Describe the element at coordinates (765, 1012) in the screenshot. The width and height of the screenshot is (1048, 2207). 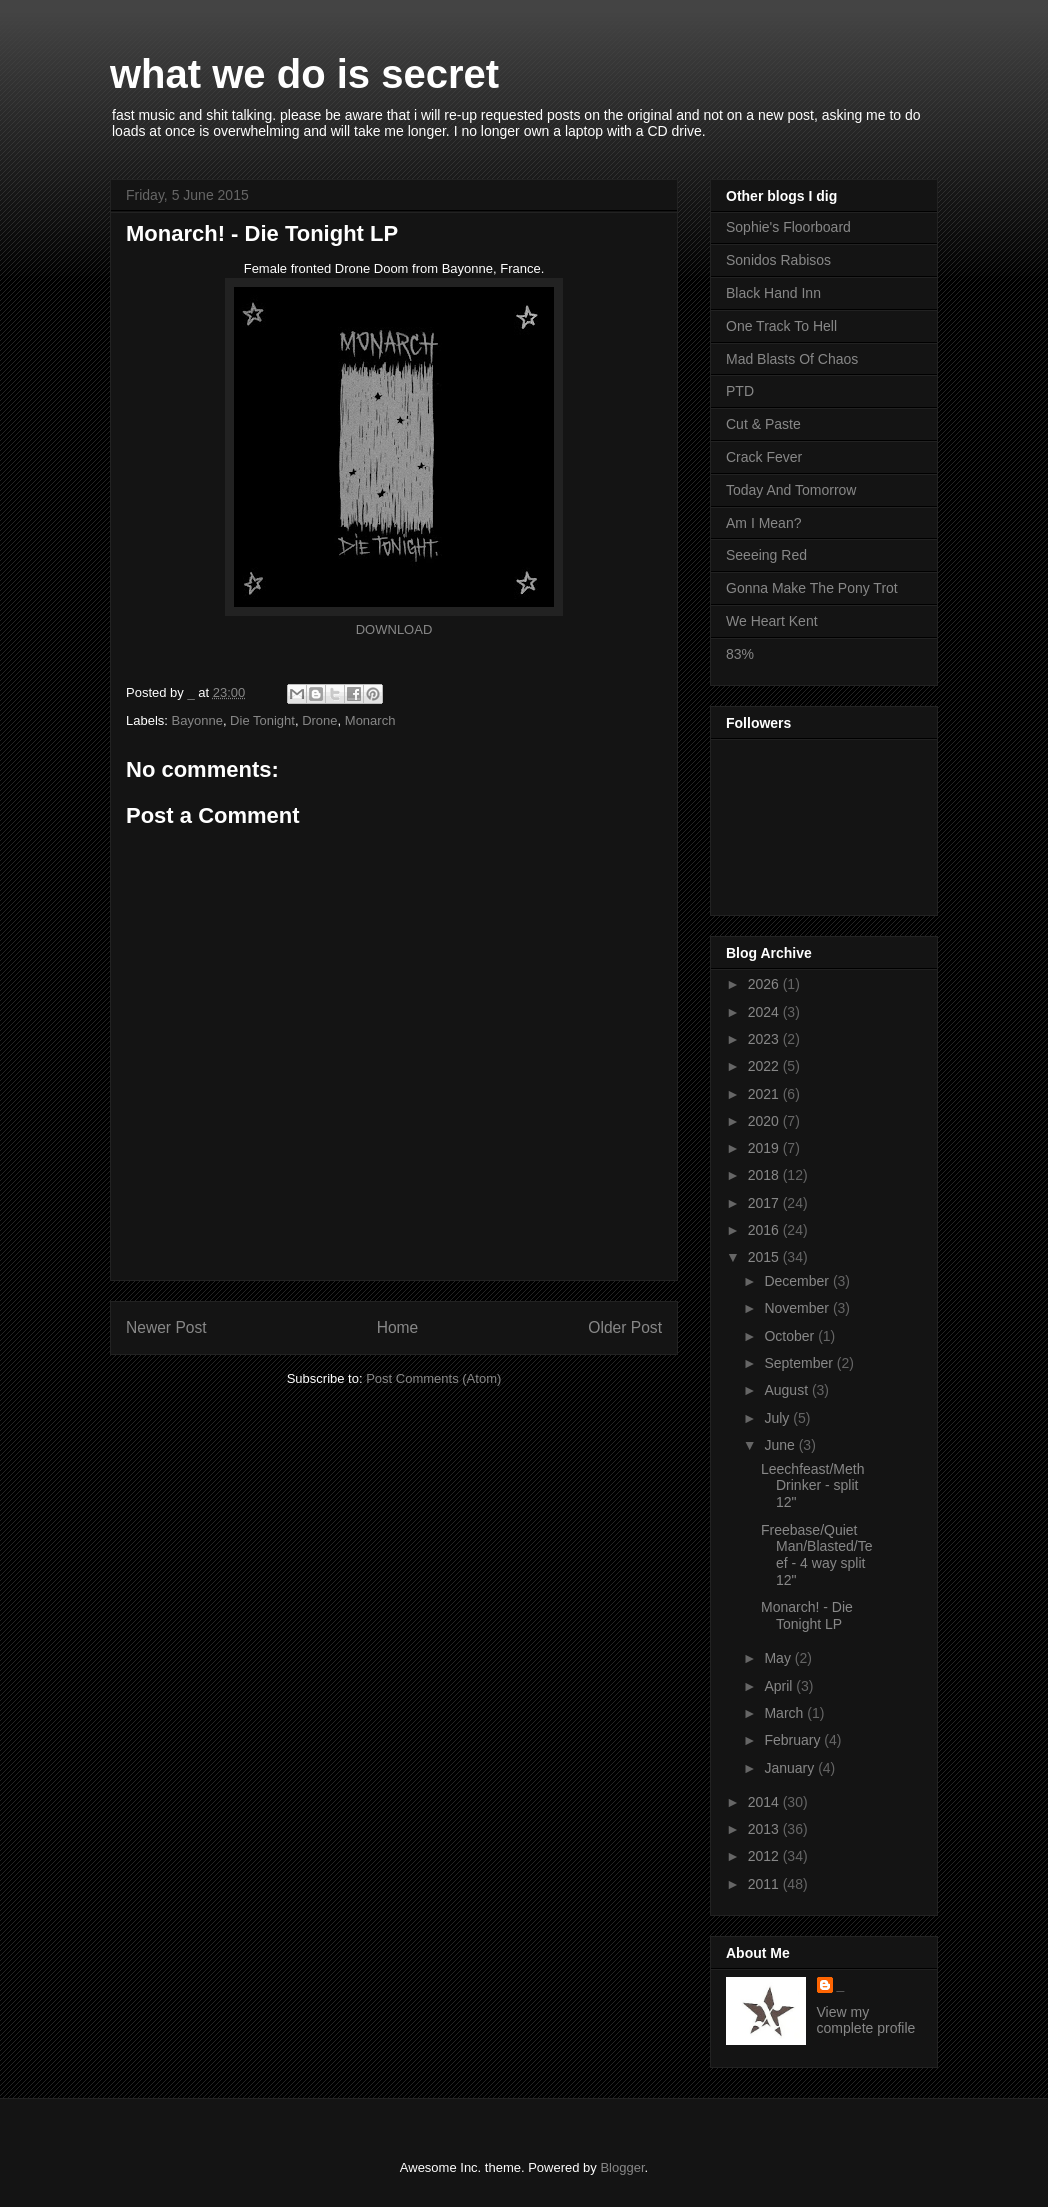
I see `2024` at that location.